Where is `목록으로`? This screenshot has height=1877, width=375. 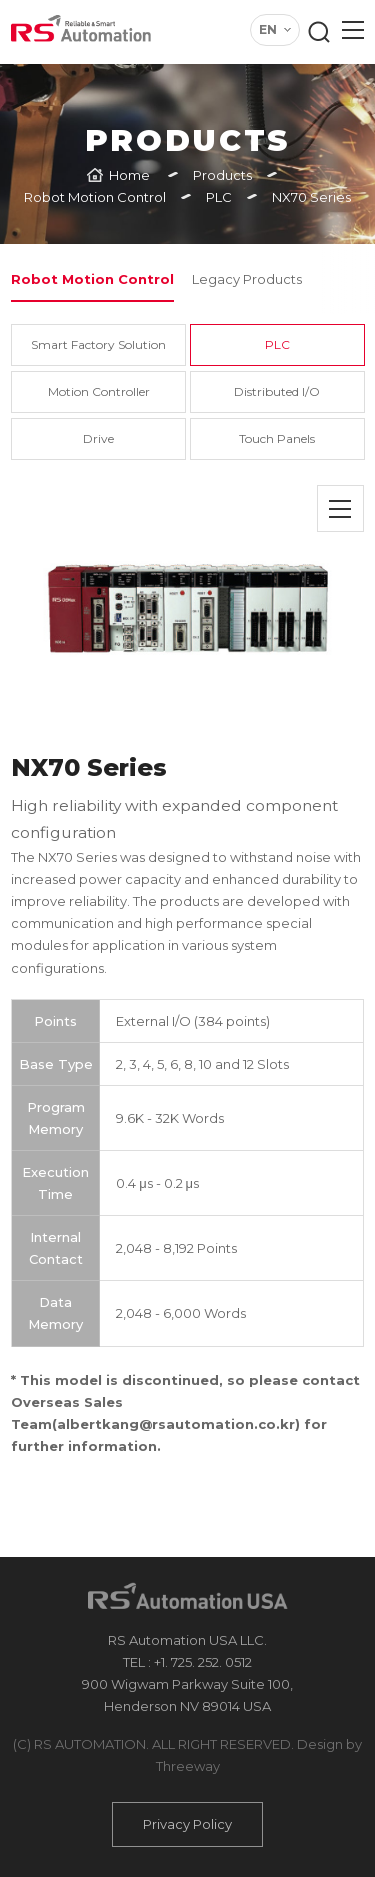 목록으로 is located at coordinates (340, 508).